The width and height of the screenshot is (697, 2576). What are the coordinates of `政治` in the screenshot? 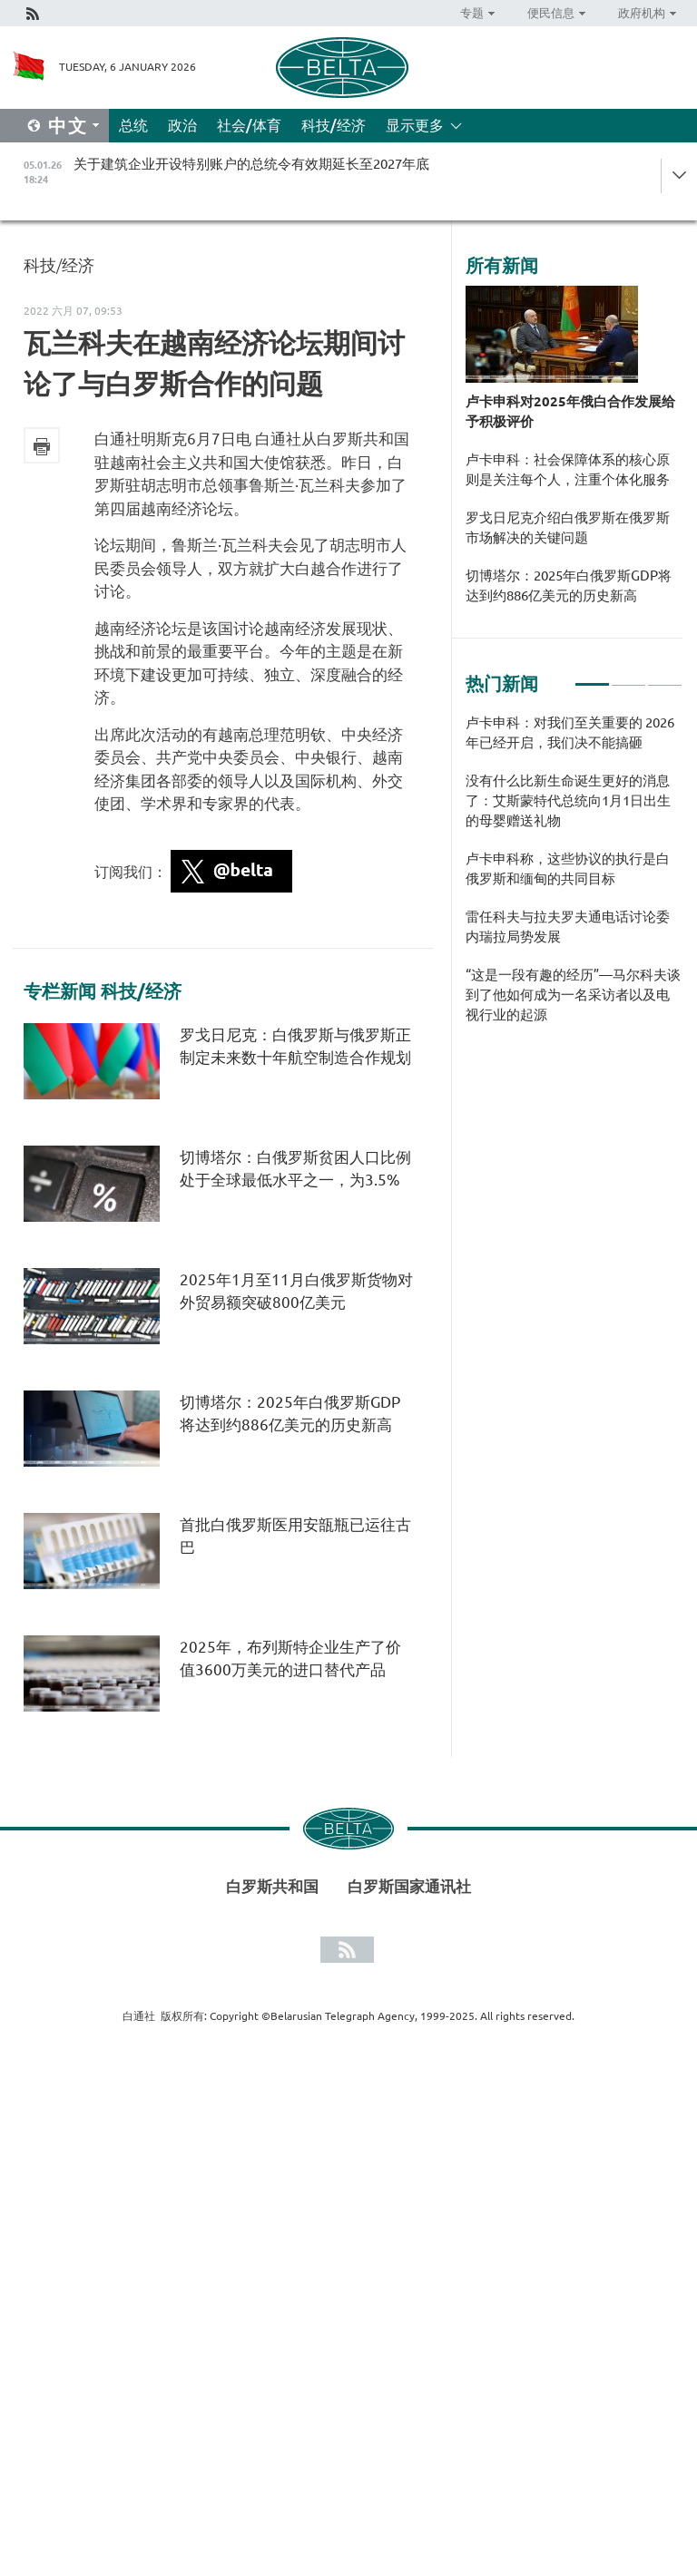 It's located at (182, 125).